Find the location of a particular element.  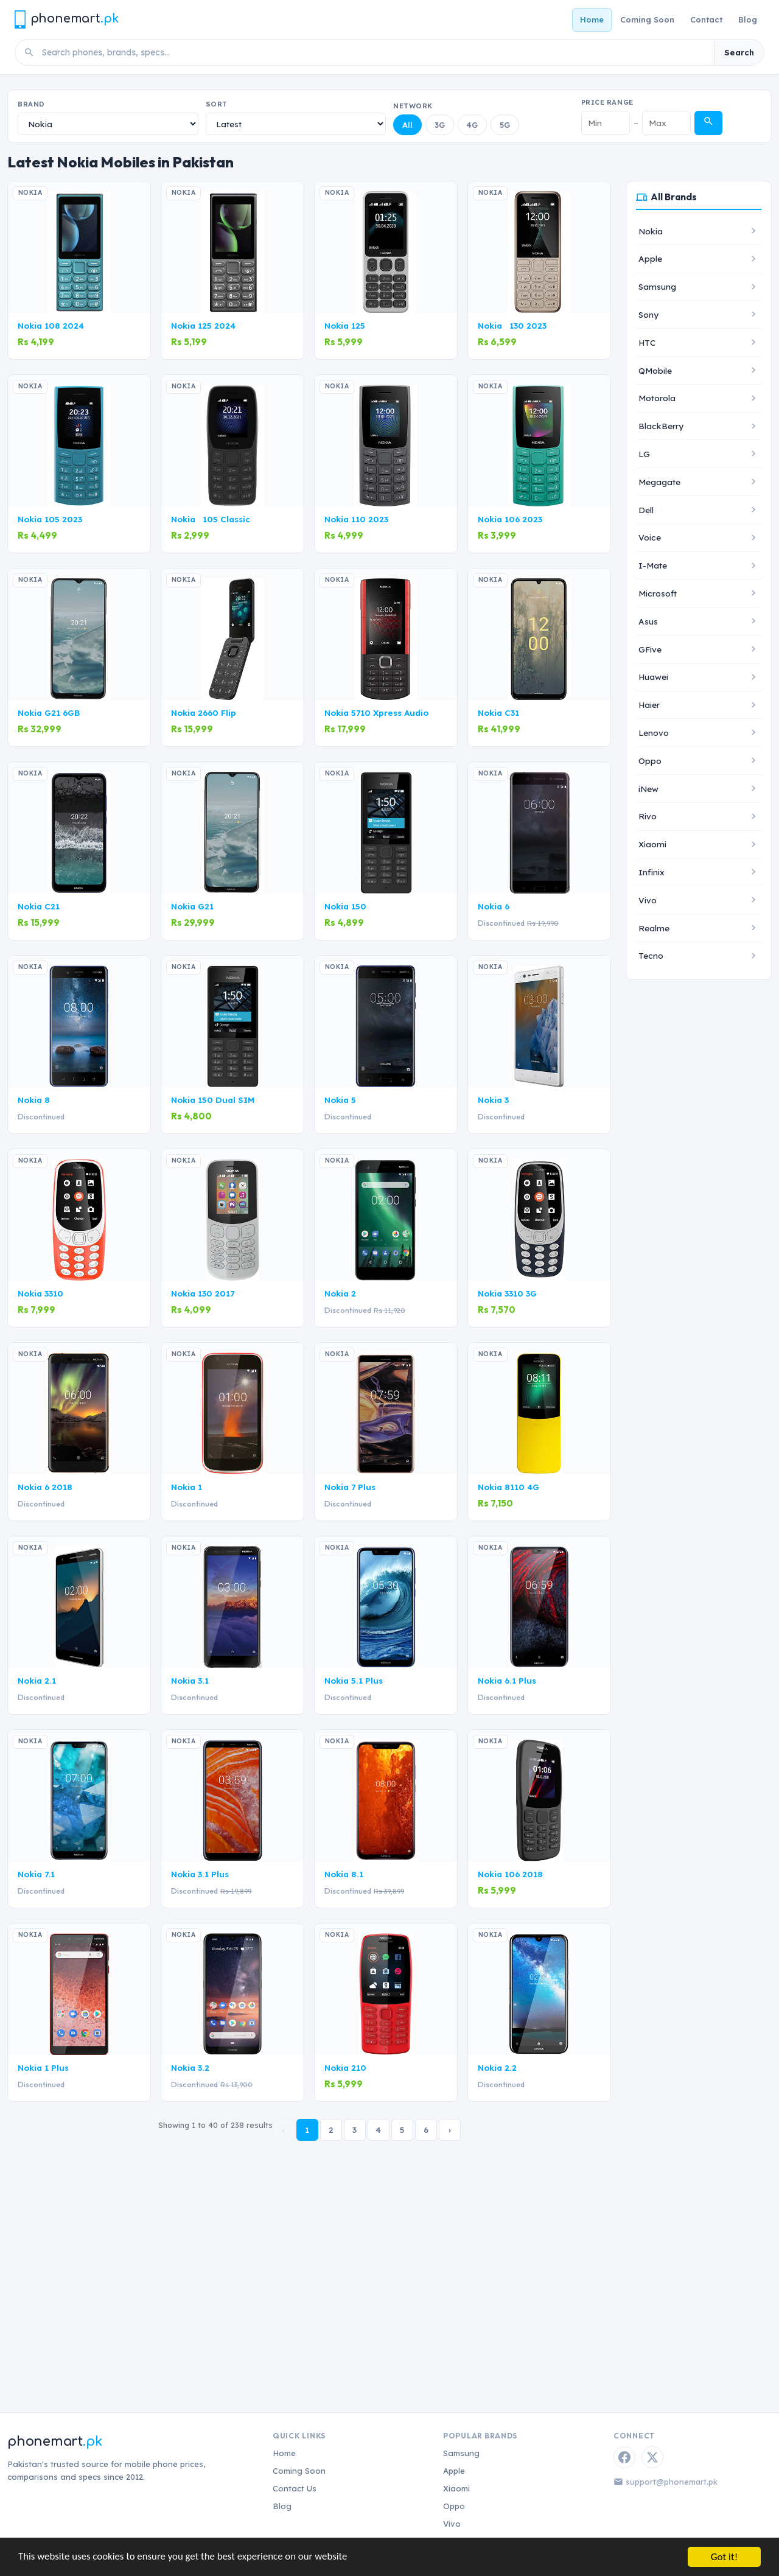

[Facebook] is located at coordinates (624, 2457).